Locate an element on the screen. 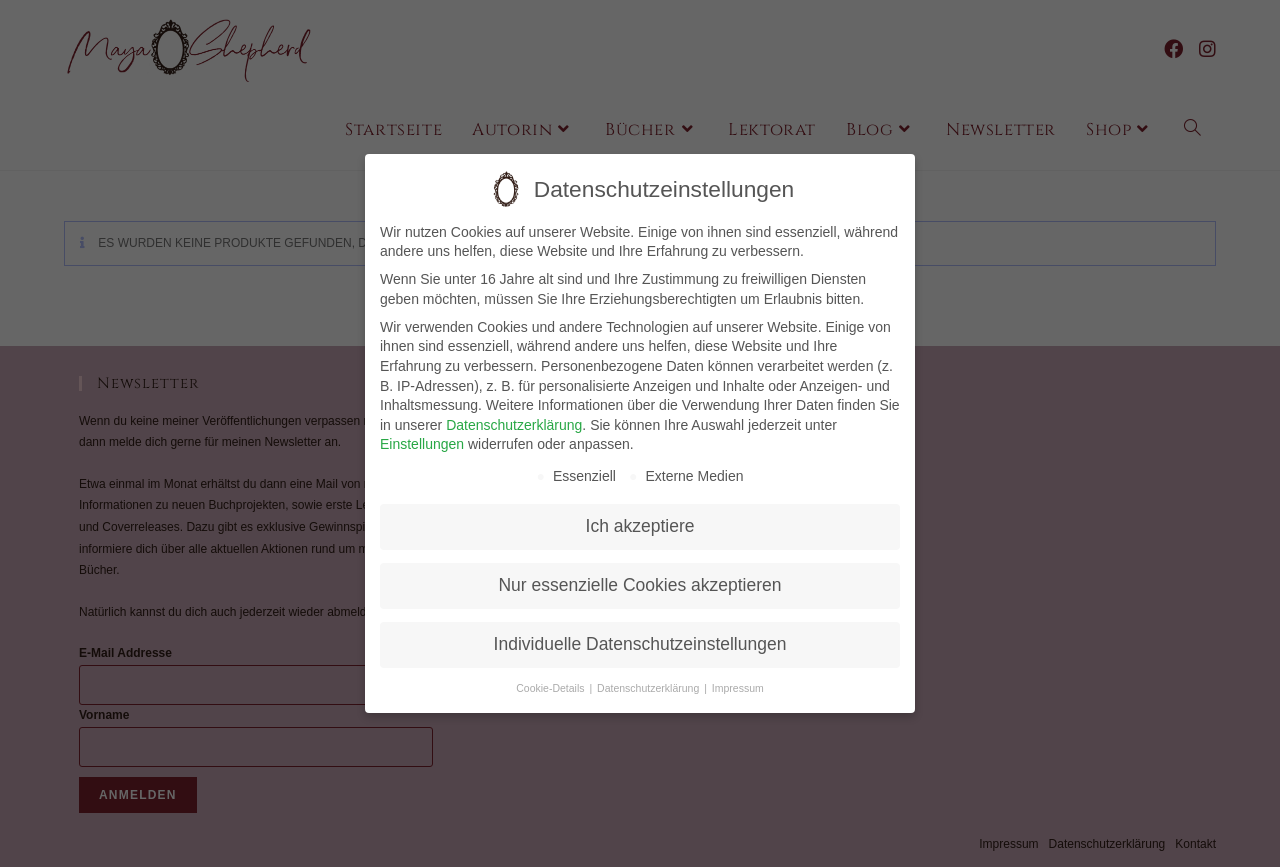 The image size is (1280, 867). Individuelle Datenschutzeinstellungen [button] is located at coordinates (640, 633).